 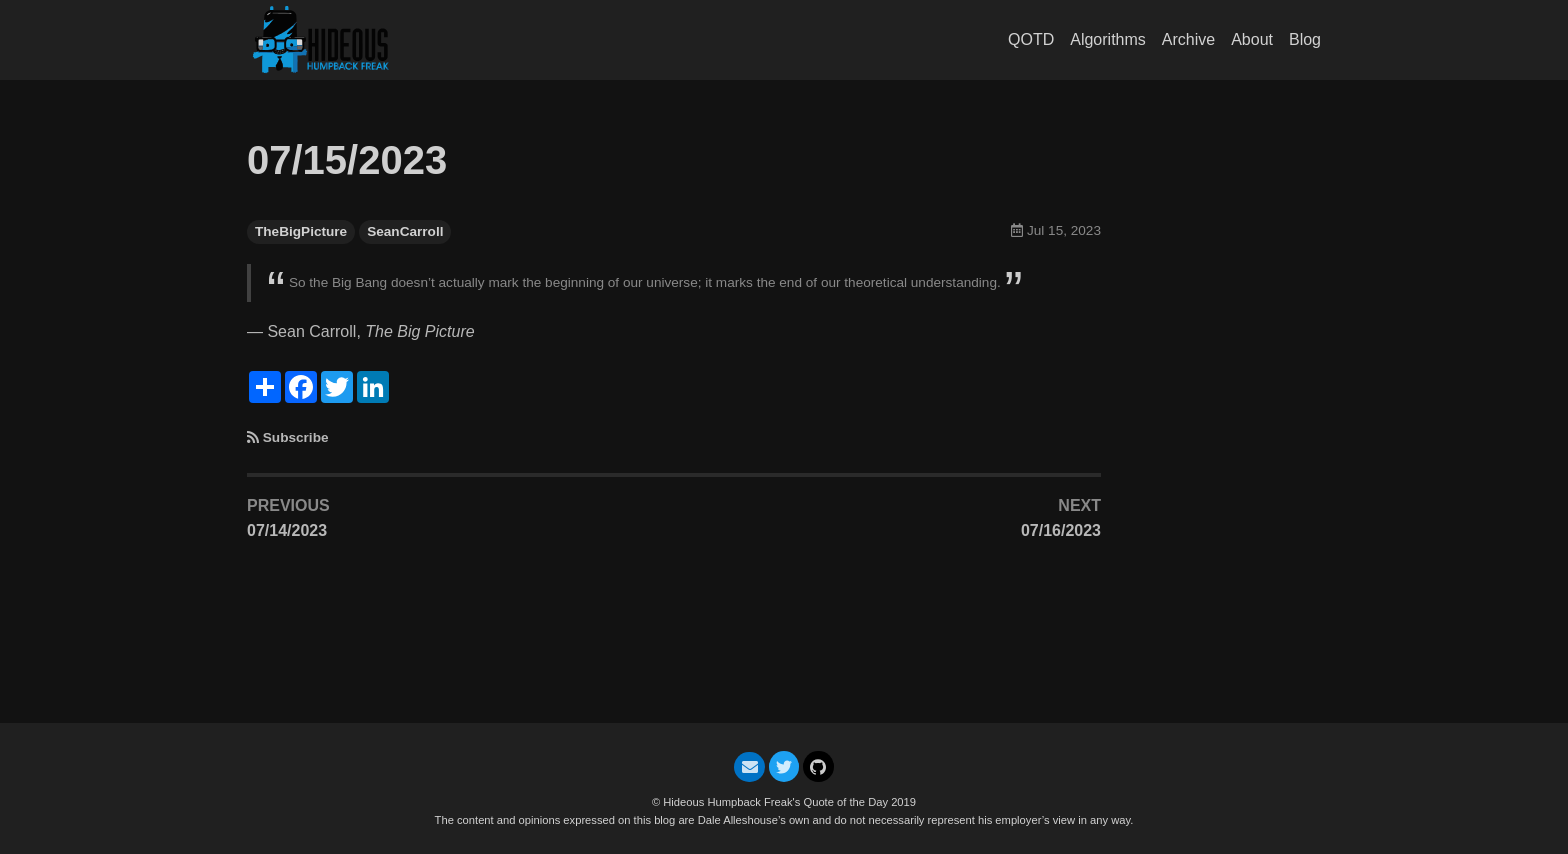 I want to click on Blog, so click(x=1305, y=39).